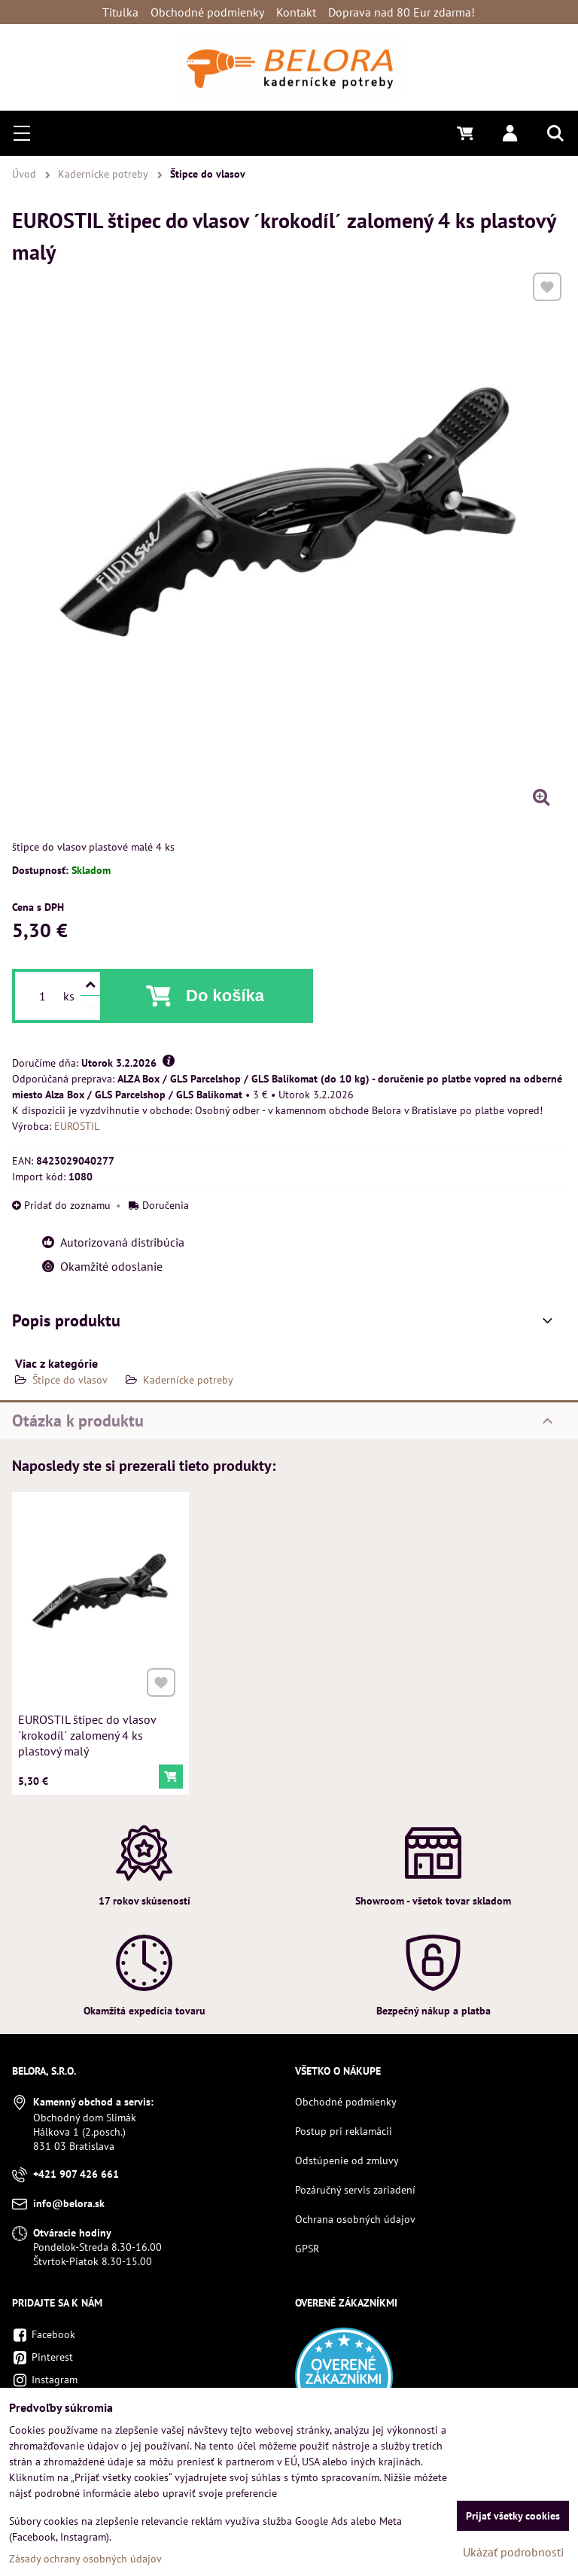  Describe the element at coordinates (188, 1380) in the screenshot. I see `Kadernícke potreby` at that location.